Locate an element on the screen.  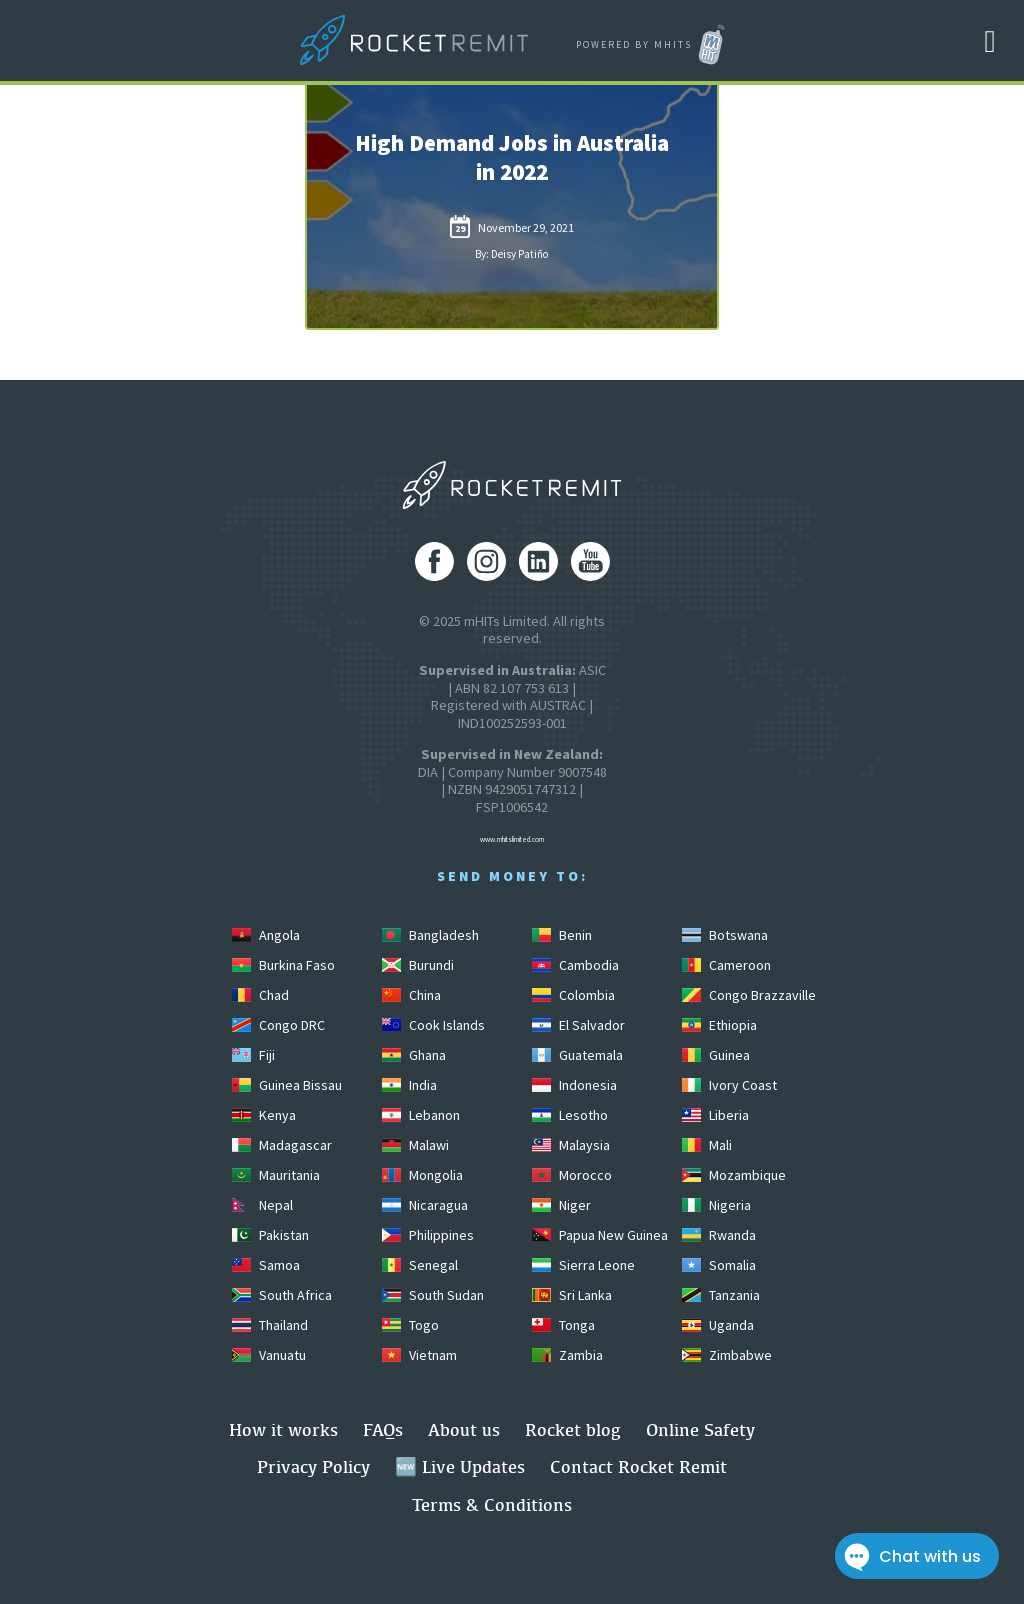
Burkina Faso is located at coordinates (283, 965).